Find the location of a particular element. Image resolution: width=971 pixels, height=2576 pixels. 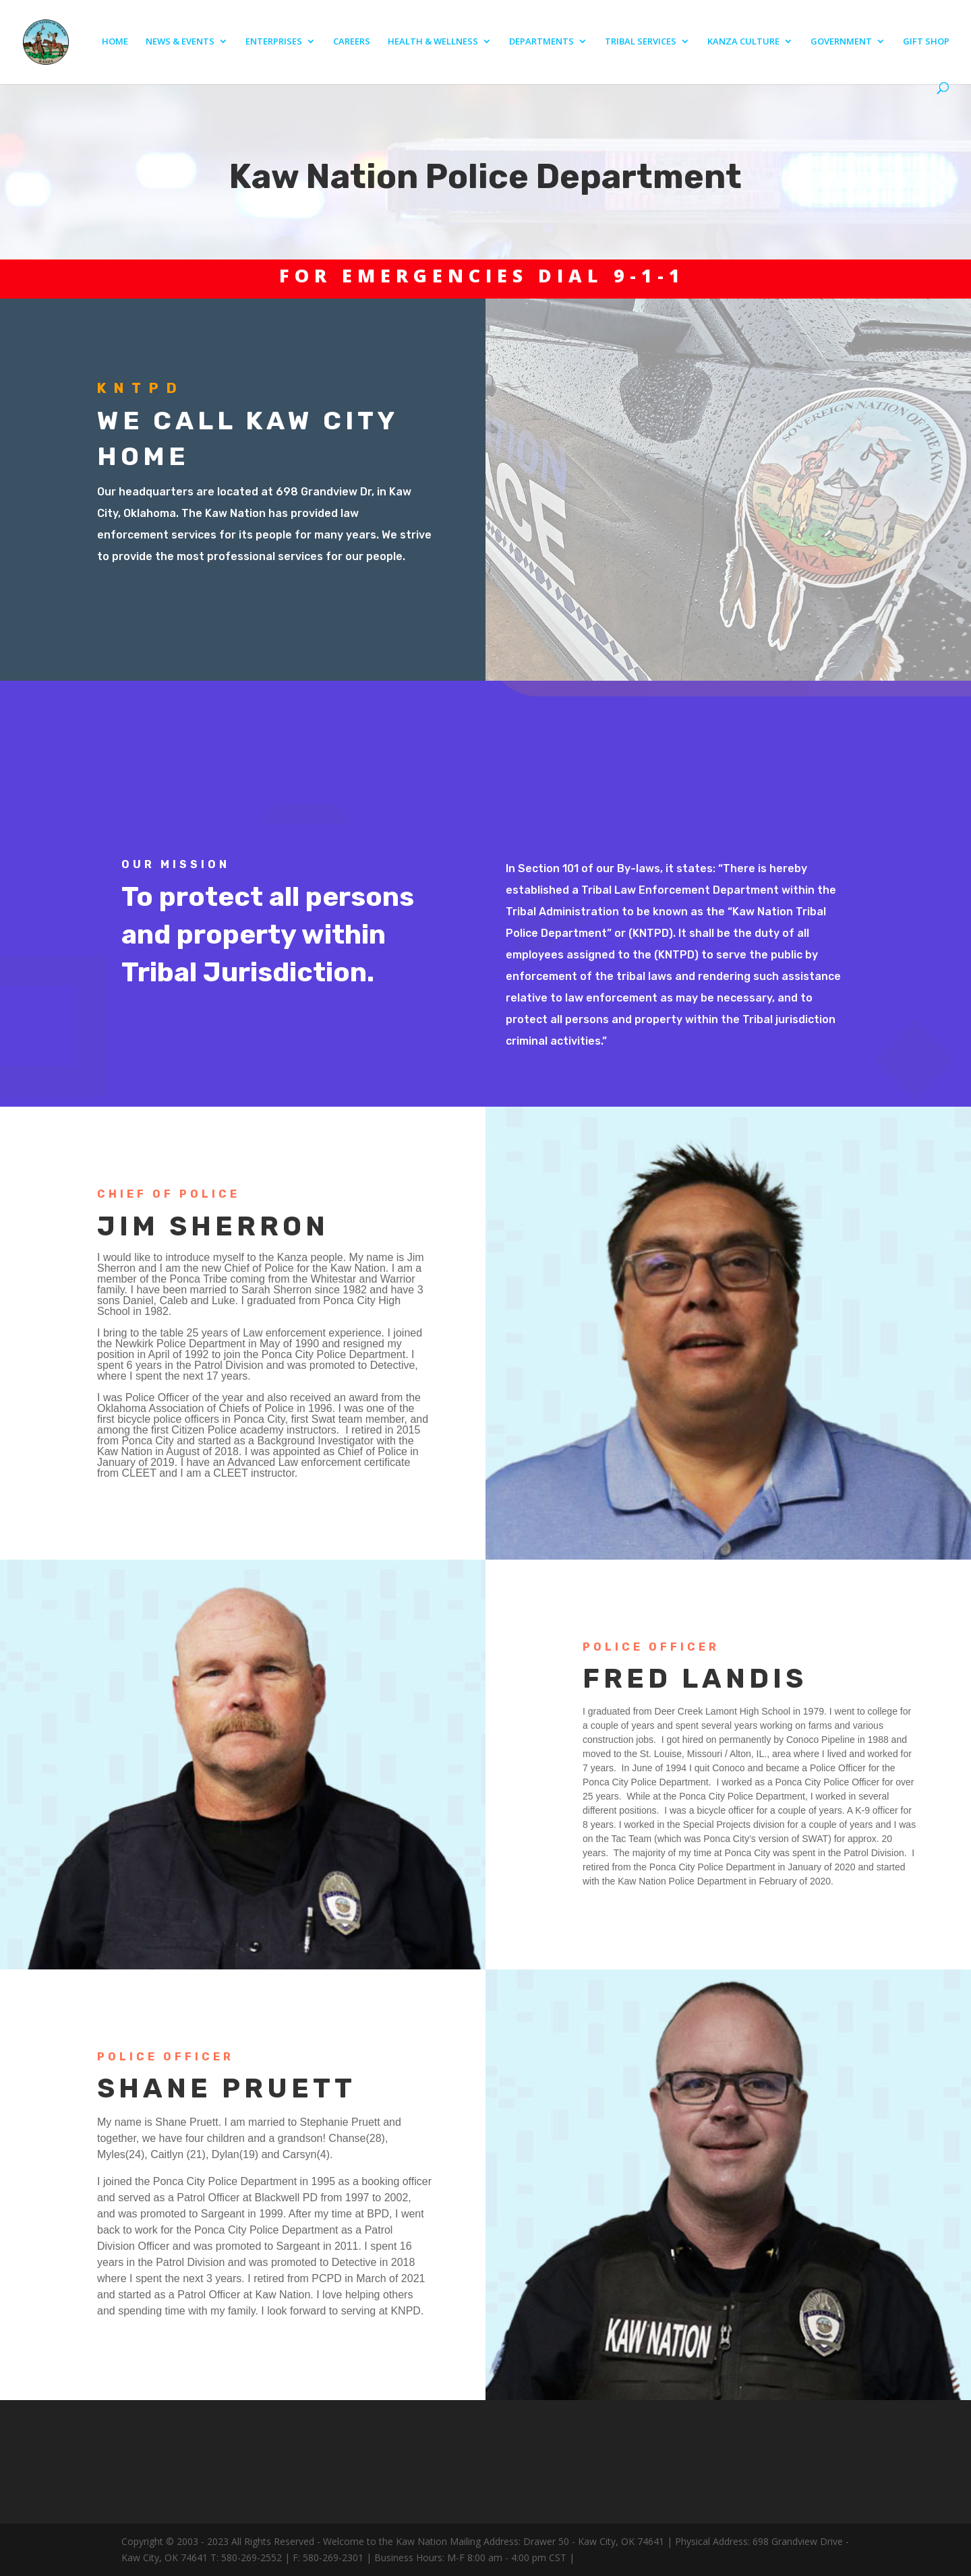

HOME is located at coordinates (115, 41).